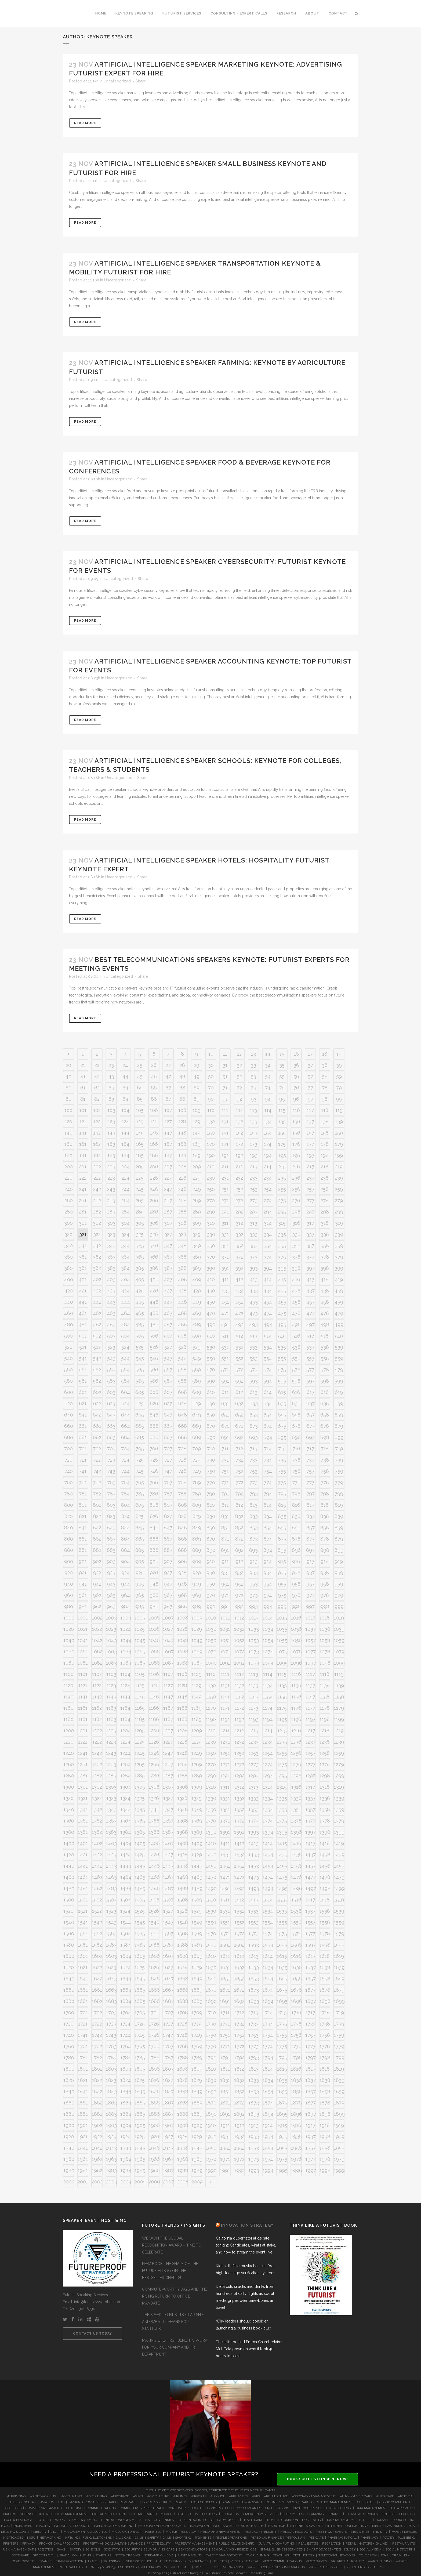 This screenshot has width=421, height=2576. What do you see at coordinates (282, 1279) in the screenshot?
I see `415` at bounding box center [282, 1279].